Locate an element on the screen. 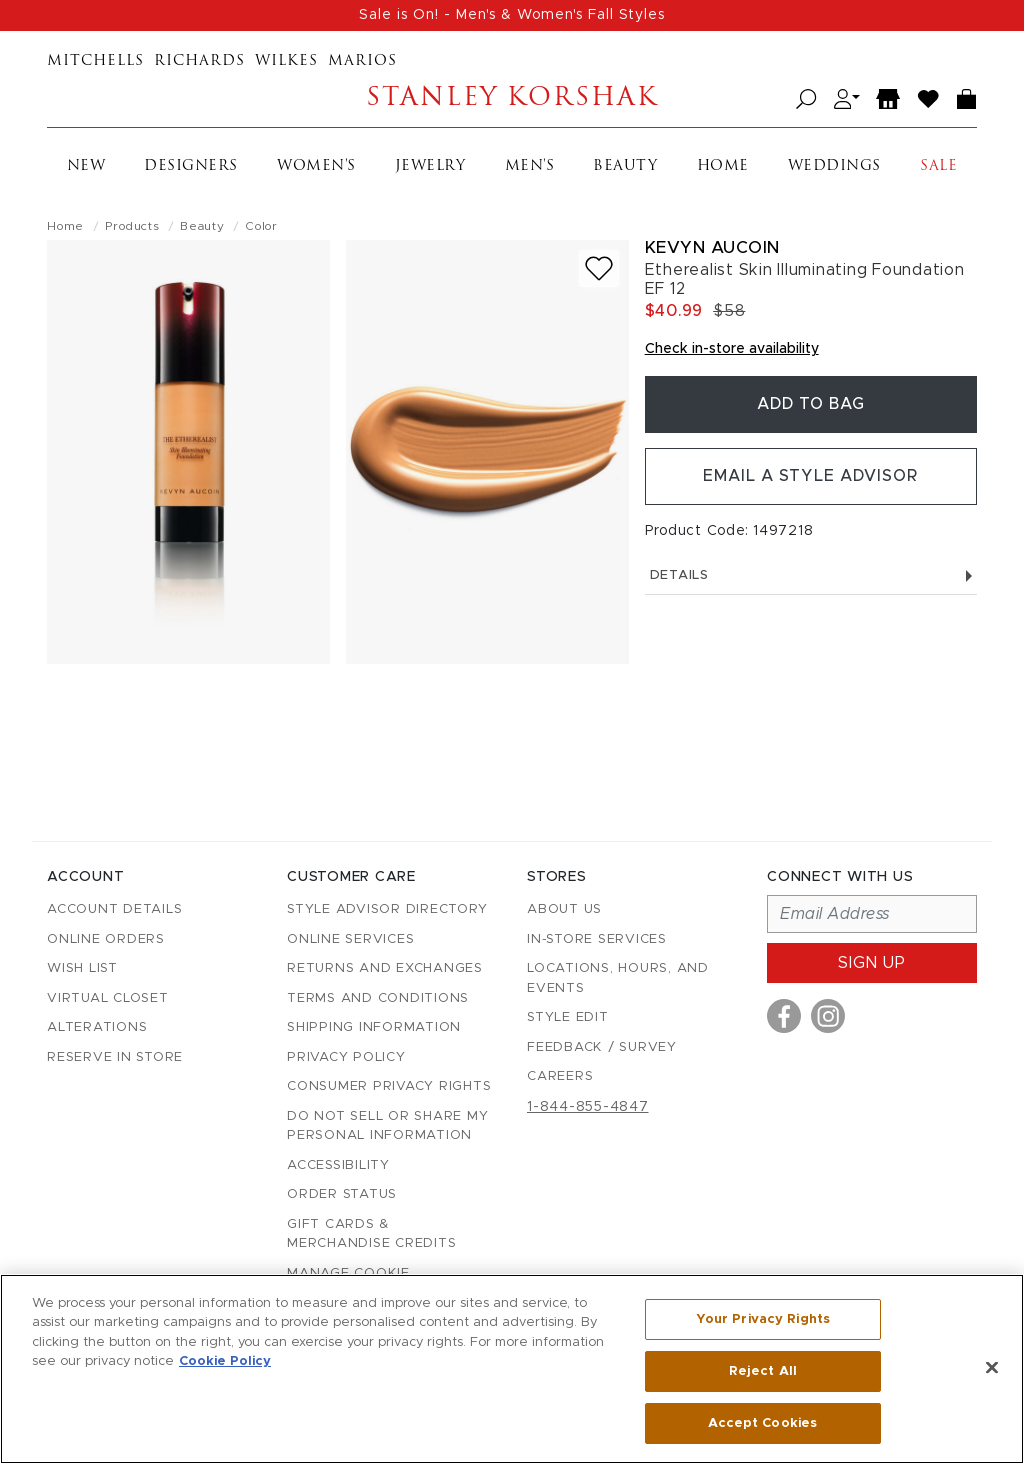  1-844-855-4847 is located at coordinates (588, 1107).